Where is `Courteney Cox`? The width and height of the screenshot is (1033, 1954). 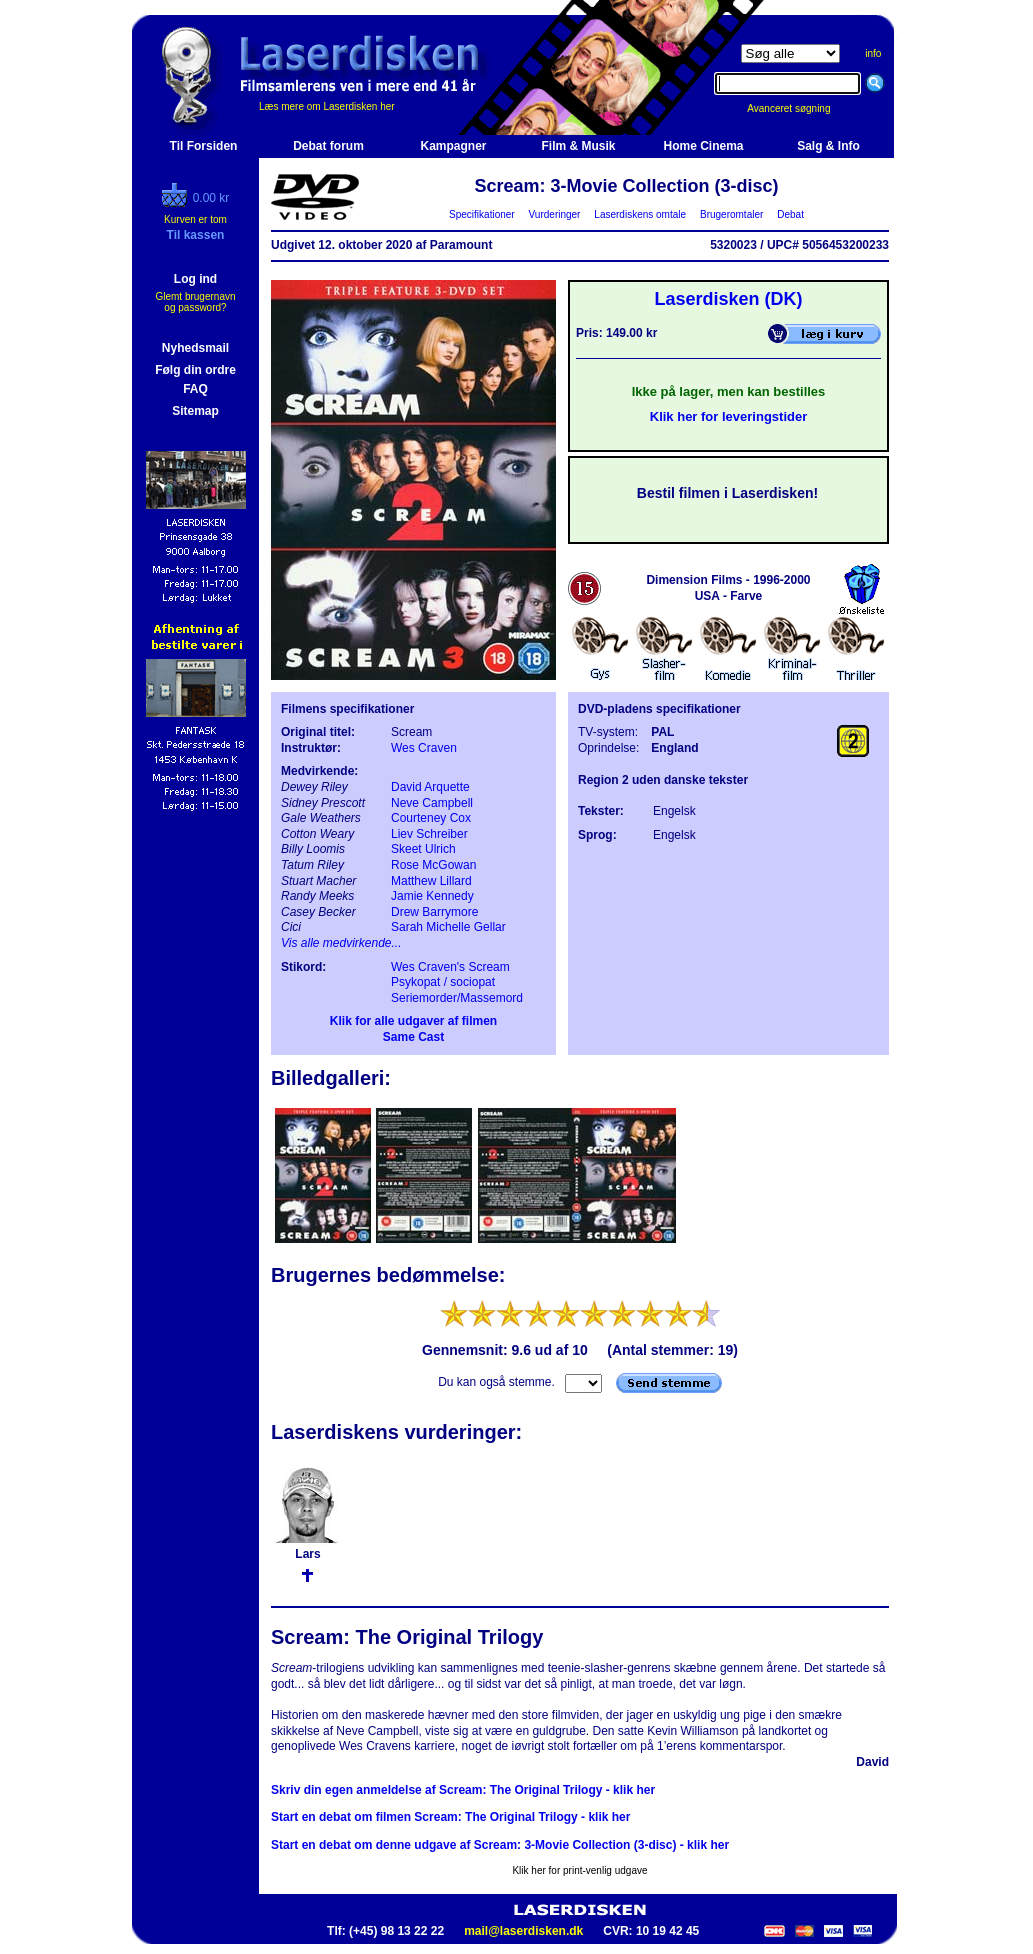
Courteney Cox is located at coordinates (431, 818).